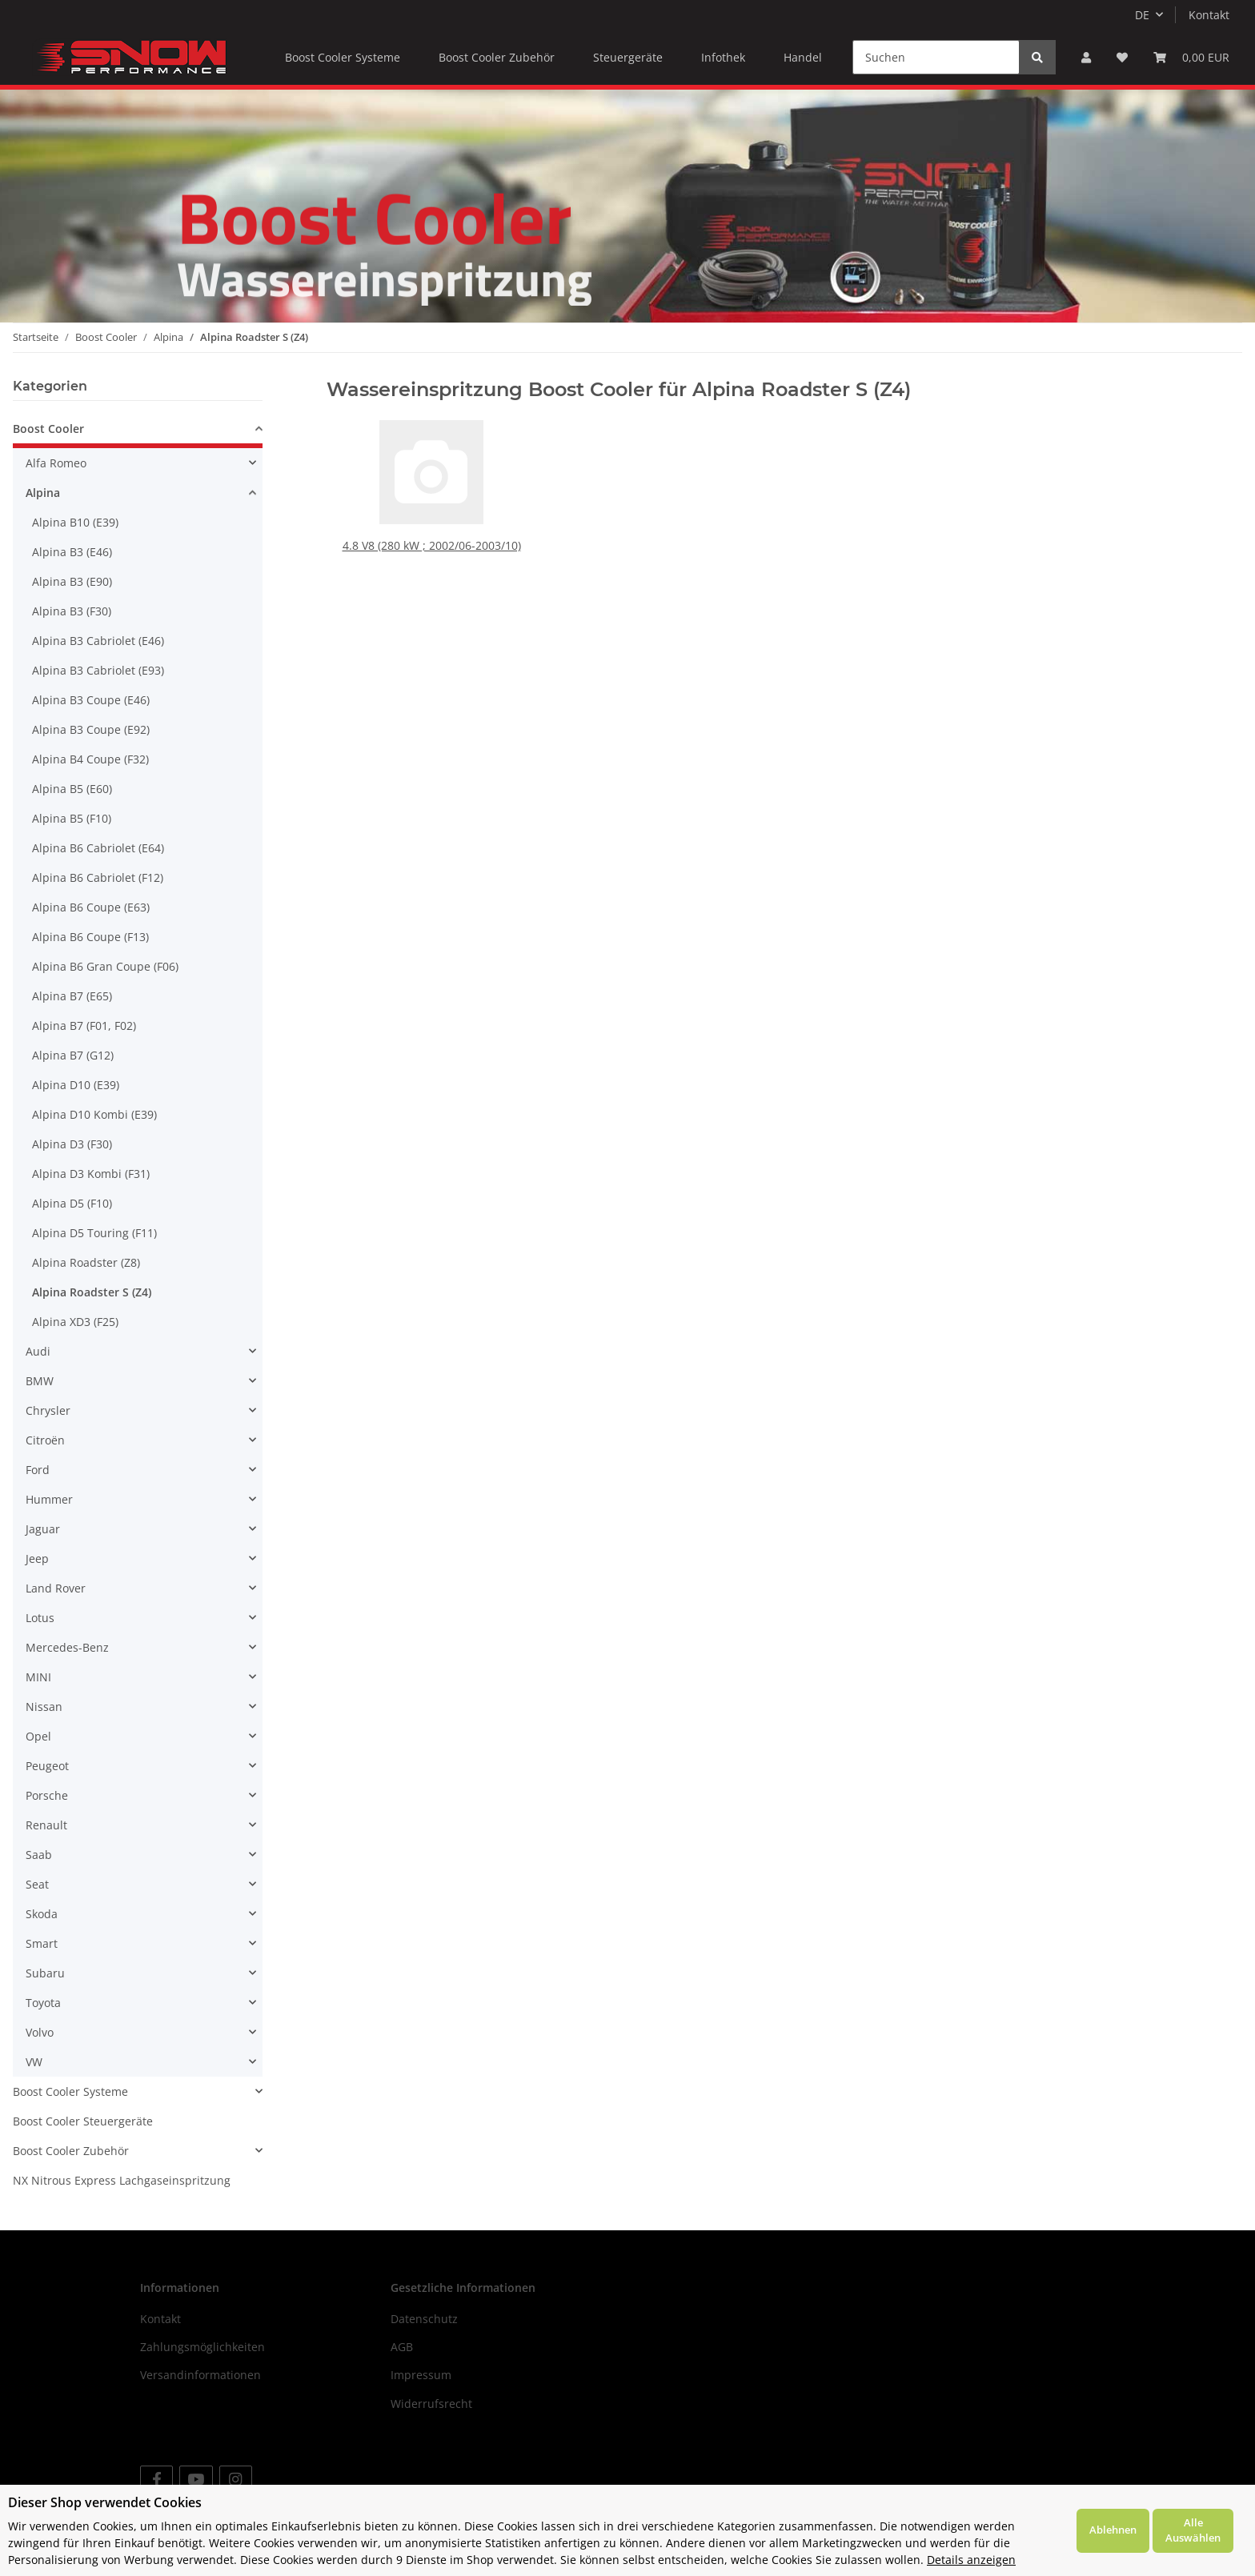  I want to click on Alfa Romeo, so click(56, 463).